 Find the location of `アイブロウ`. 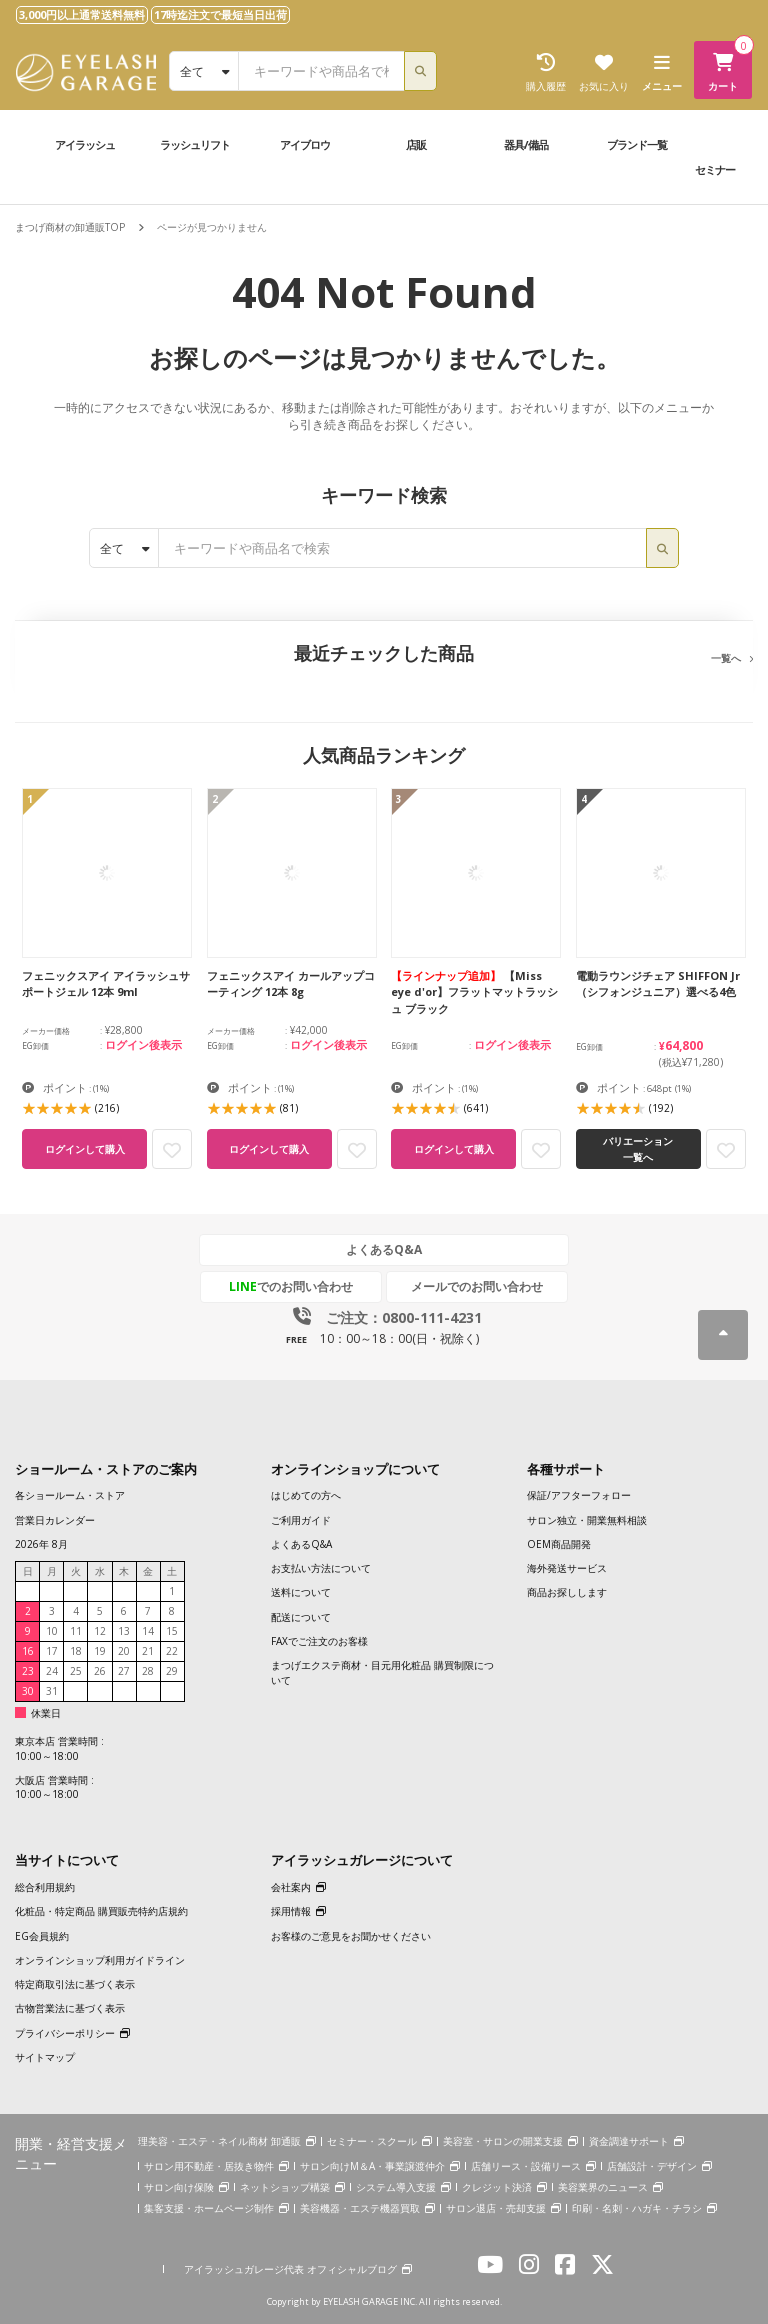

アイブロウ is located at coordinates (305, 144).